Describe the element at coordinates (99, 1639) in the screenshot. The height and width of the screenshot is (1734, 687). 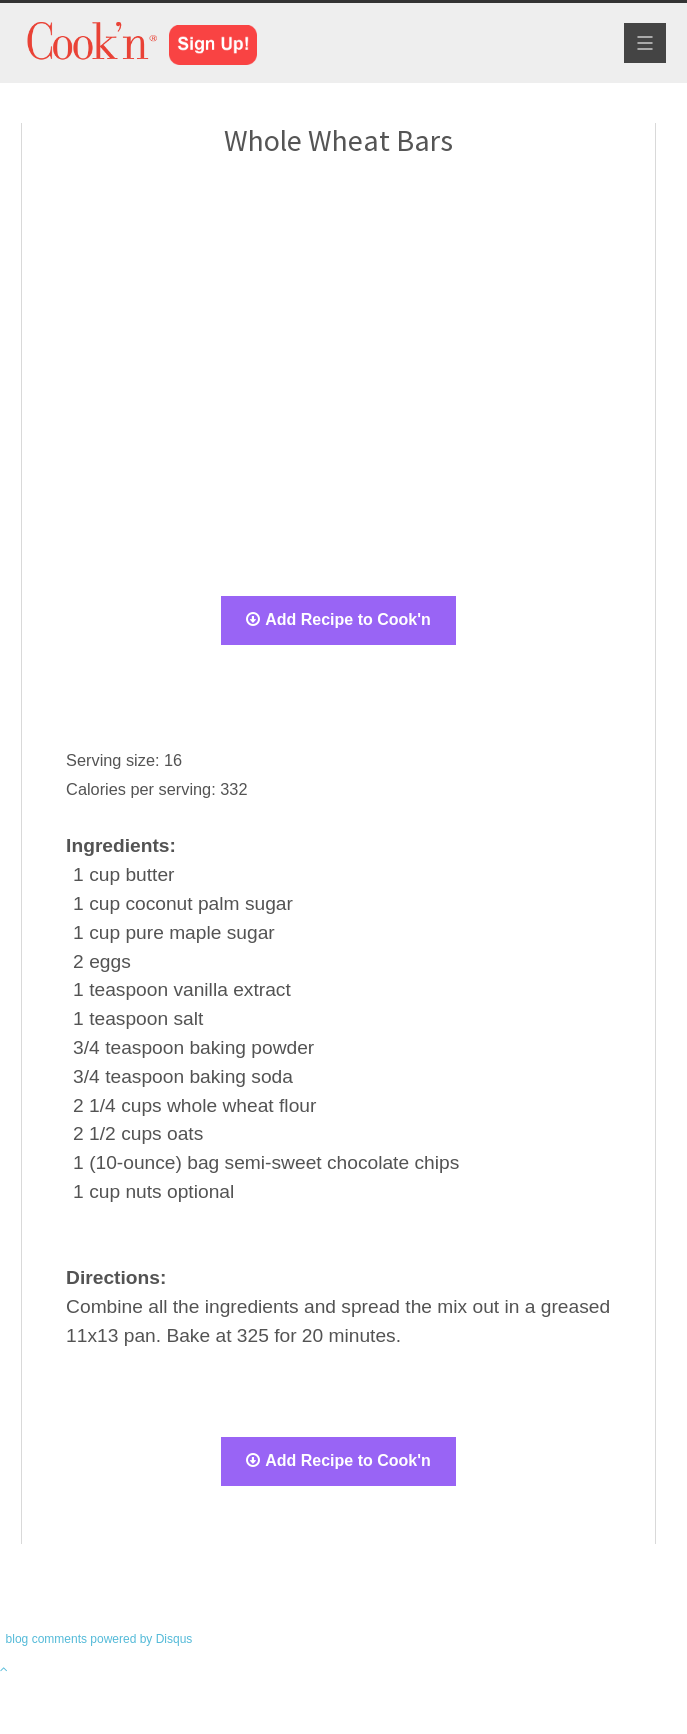
I see `blog comments powered by` at that location.